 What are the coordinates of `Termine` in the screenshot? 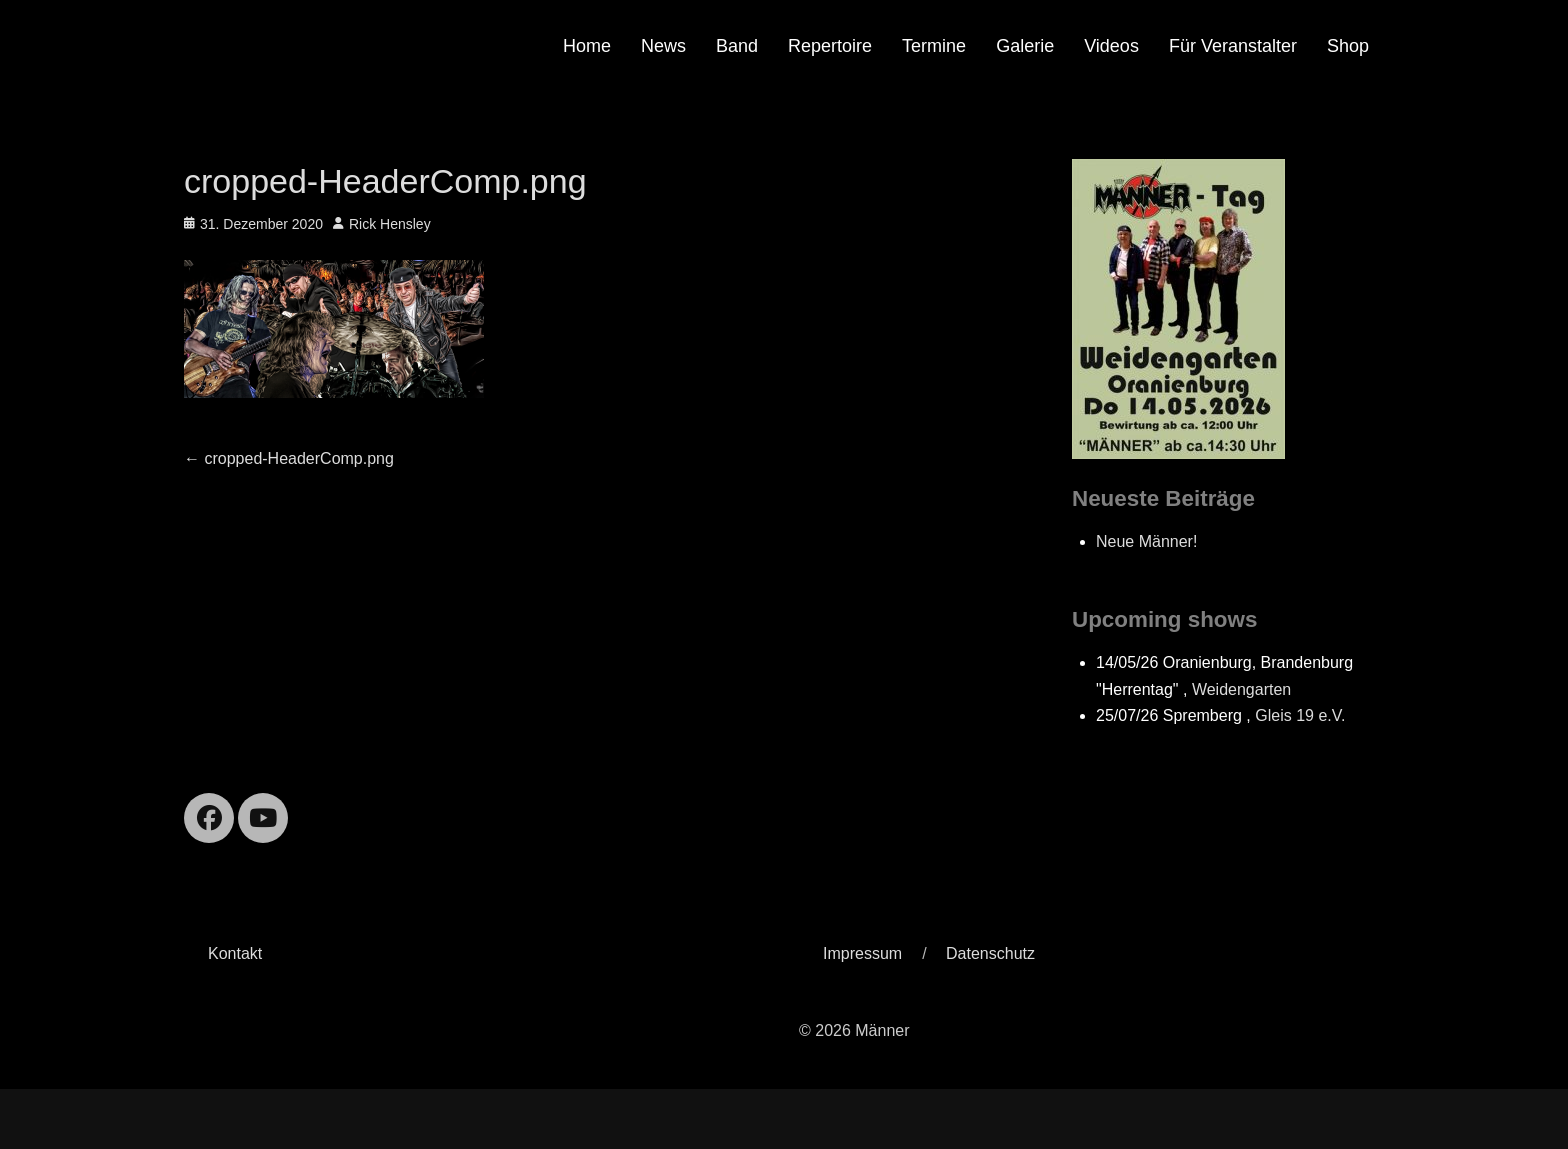 It's located at (934, 46).